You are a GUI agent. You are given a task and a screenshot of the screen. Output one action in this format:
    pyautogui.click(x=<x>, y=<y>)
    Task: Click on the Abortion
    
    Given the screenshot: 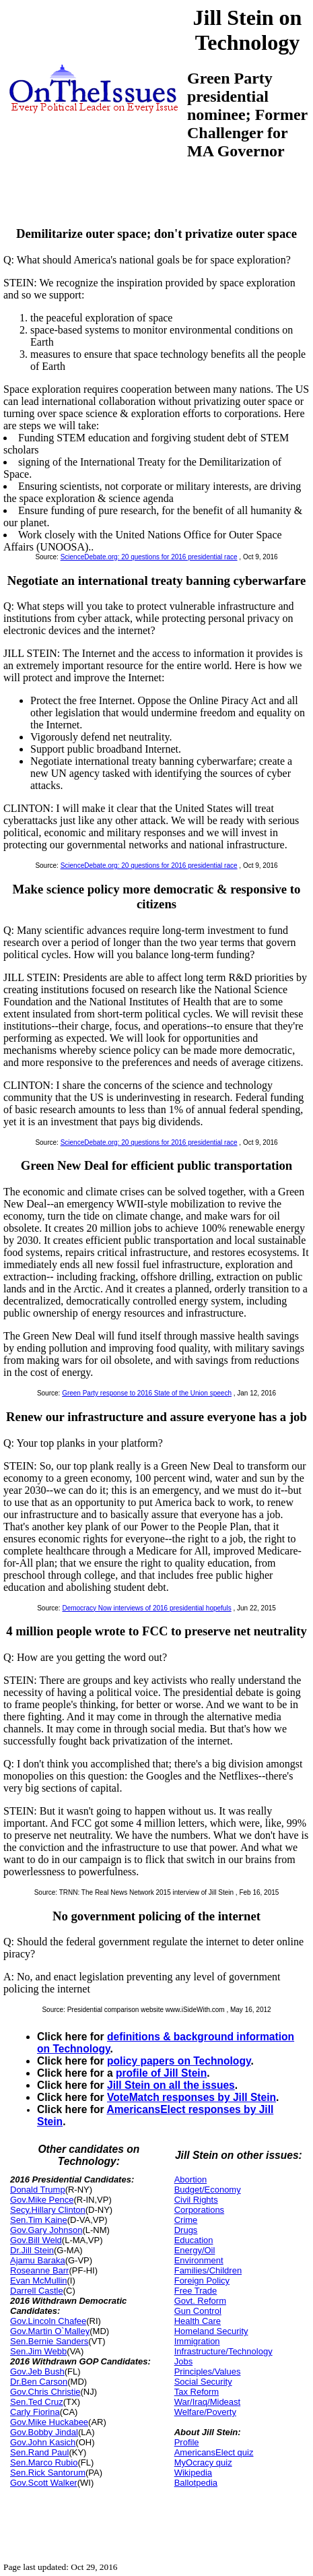 What is the action you would take?
    pyautogui.click(x=190, y=2179)
    